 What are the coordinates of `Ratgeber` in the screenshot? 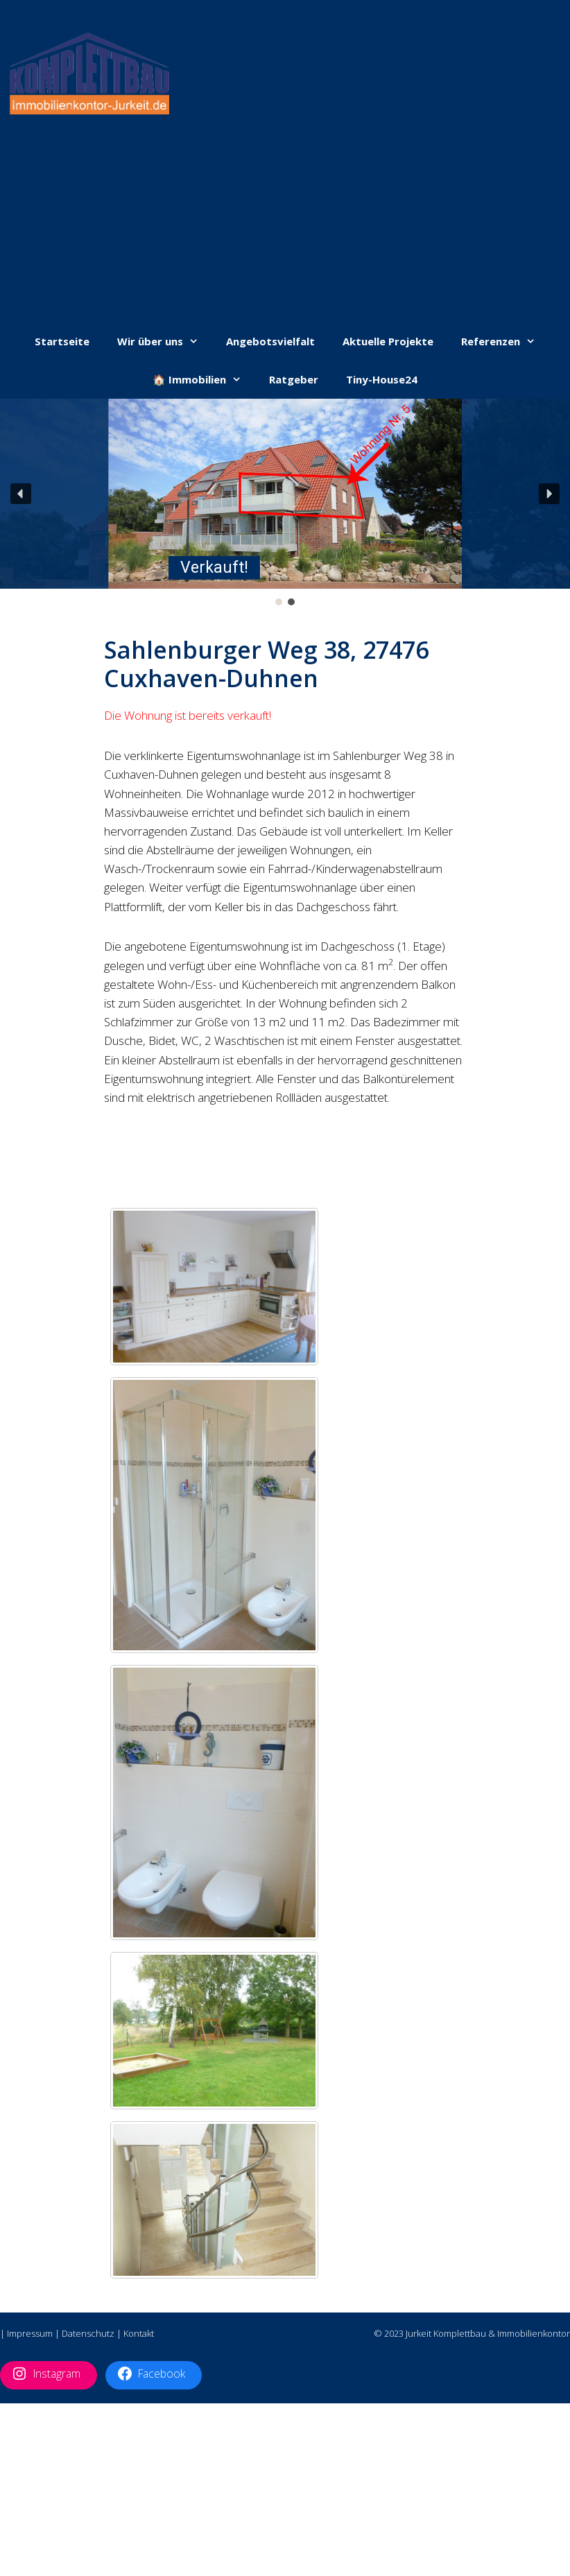 It's located at (293, 379).